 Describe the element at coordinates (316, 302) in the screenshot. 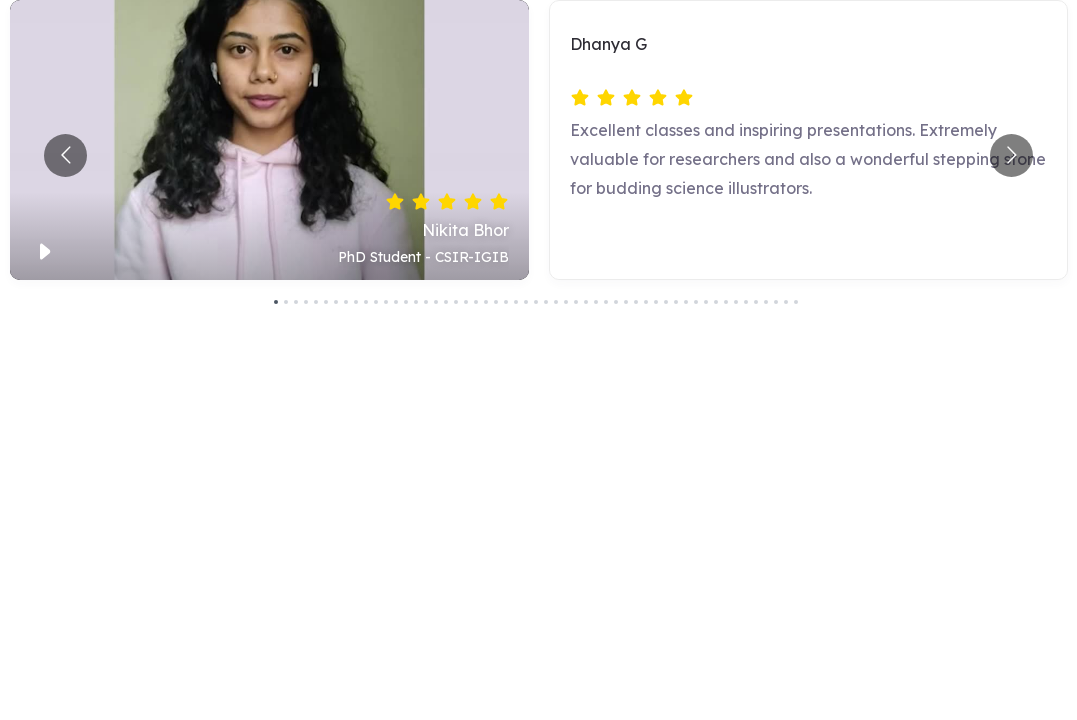

I see `[Go to slide 5]` at that location.